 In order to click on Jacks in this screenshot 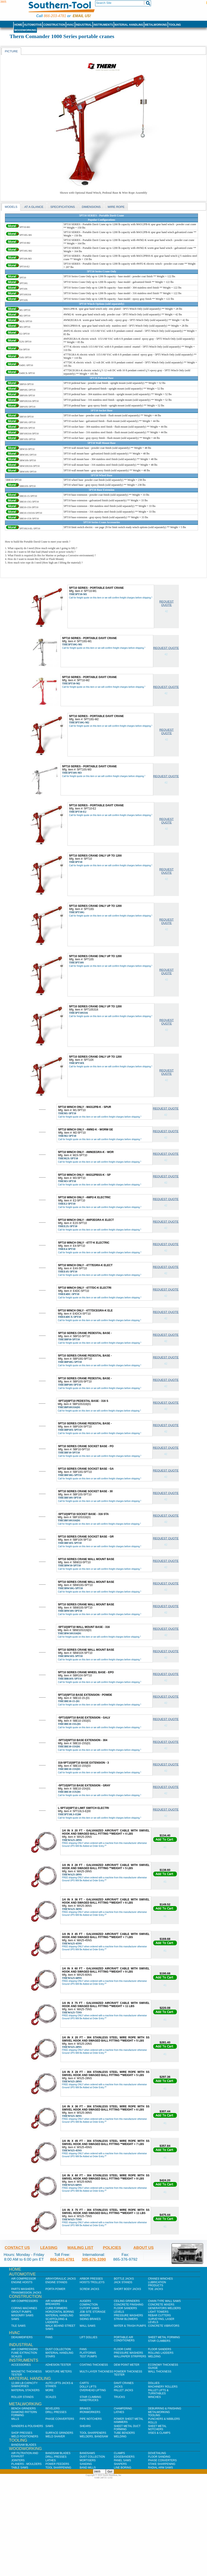, I will do `click(118, 2386)`.